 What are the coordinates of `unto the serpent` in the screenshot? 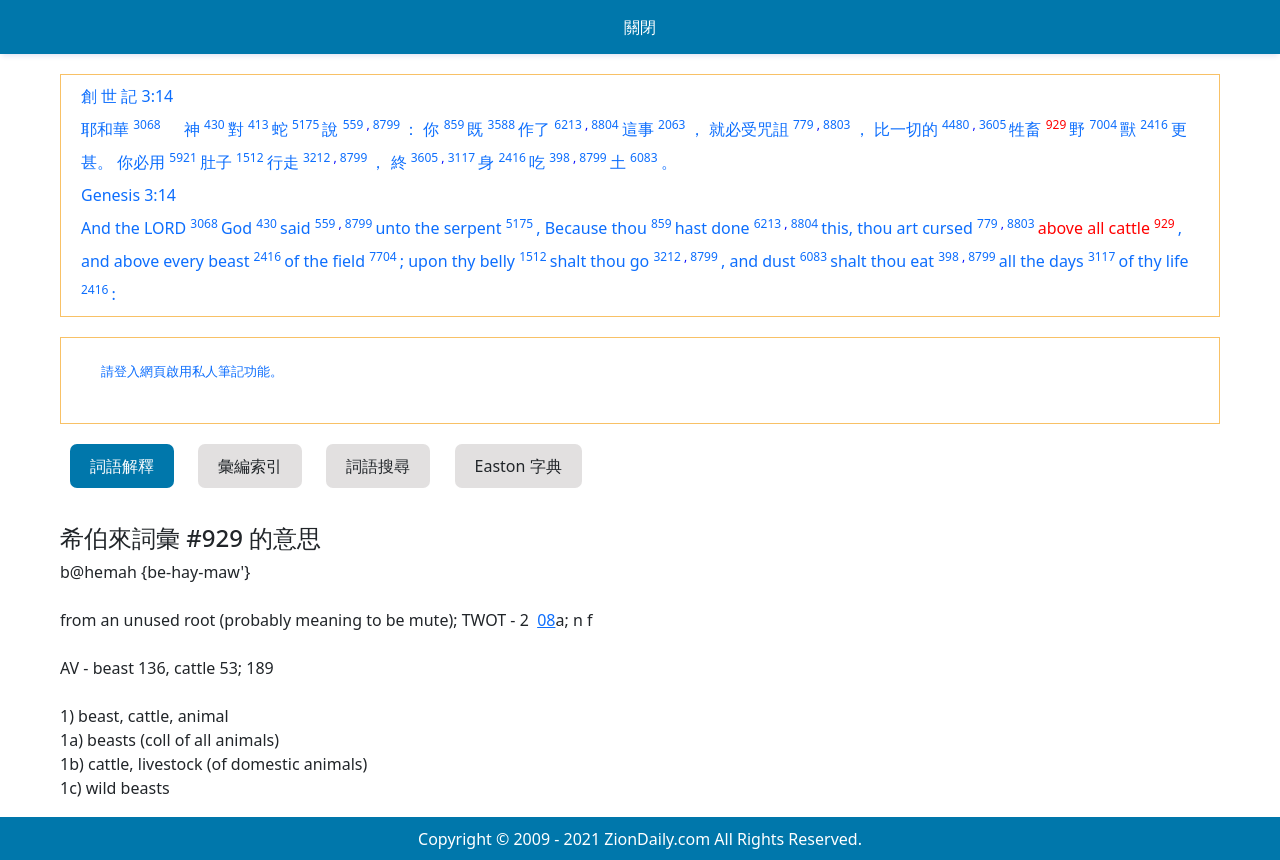 It's located at (438, 228).